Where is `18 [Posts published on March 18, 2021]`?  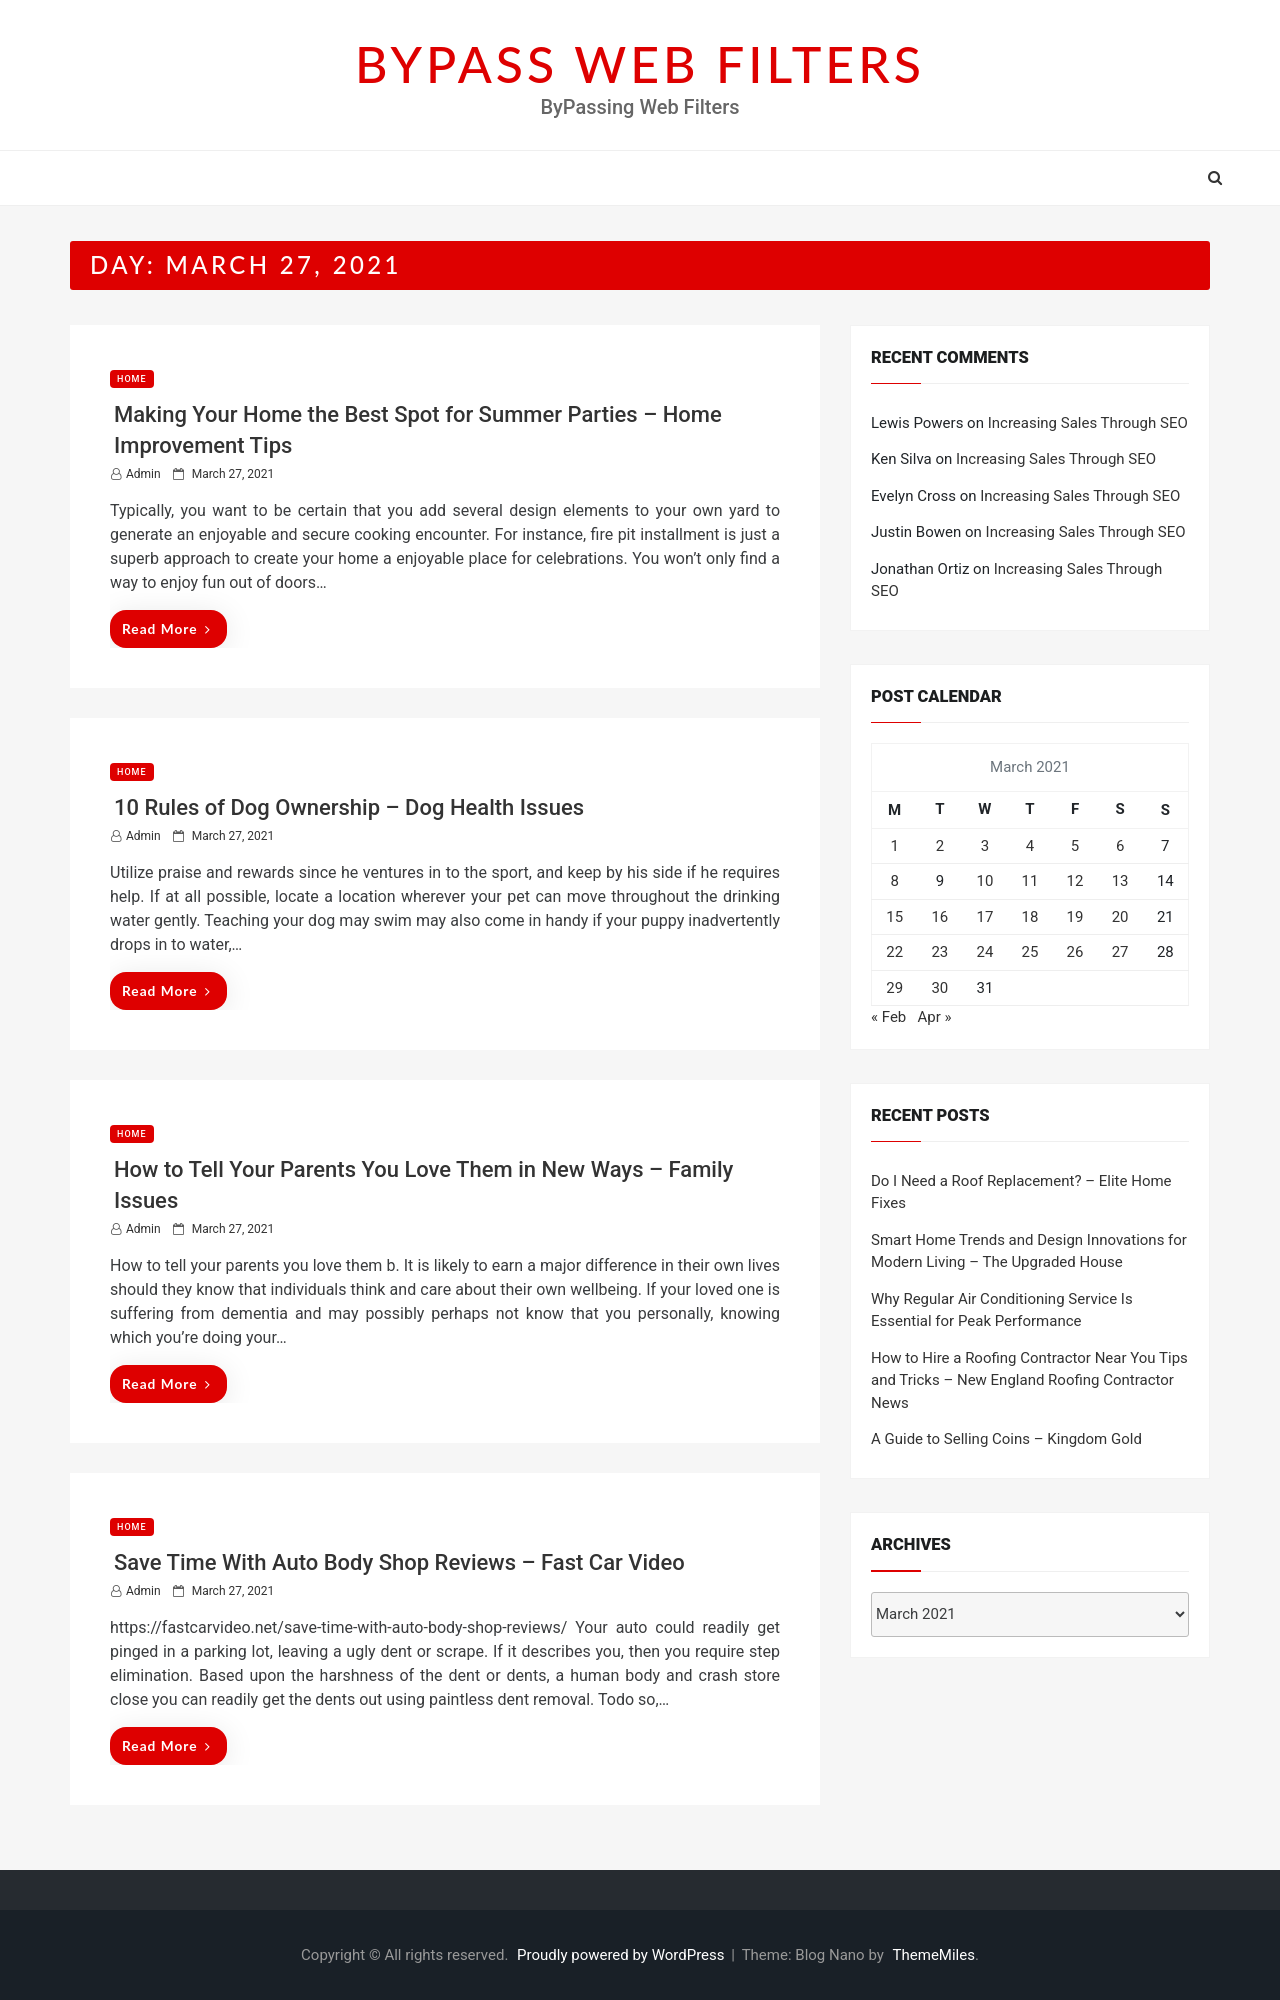
18 [Posts published on March 18, 2021] is located at coordinates (1030, 917).